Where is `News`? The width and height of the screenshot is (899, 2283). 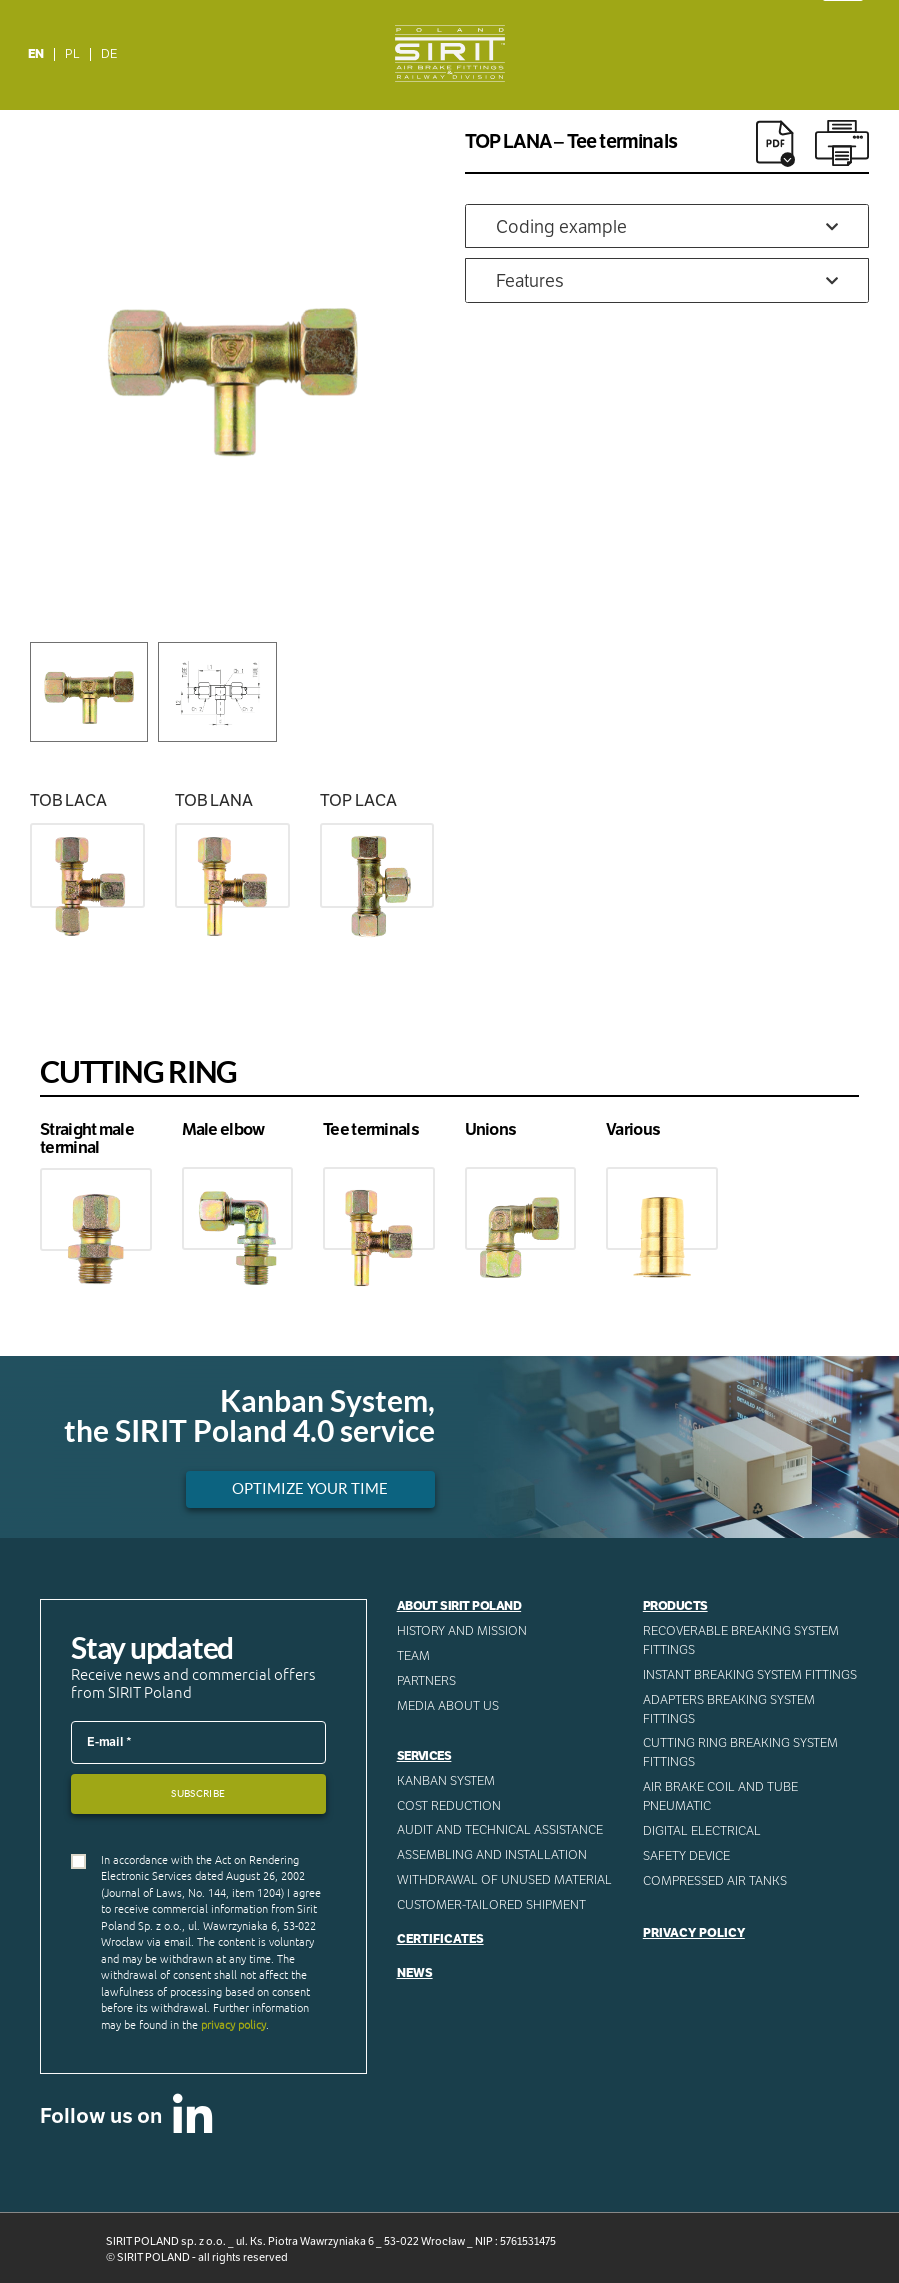
News is located at coordinates (415, 1973).